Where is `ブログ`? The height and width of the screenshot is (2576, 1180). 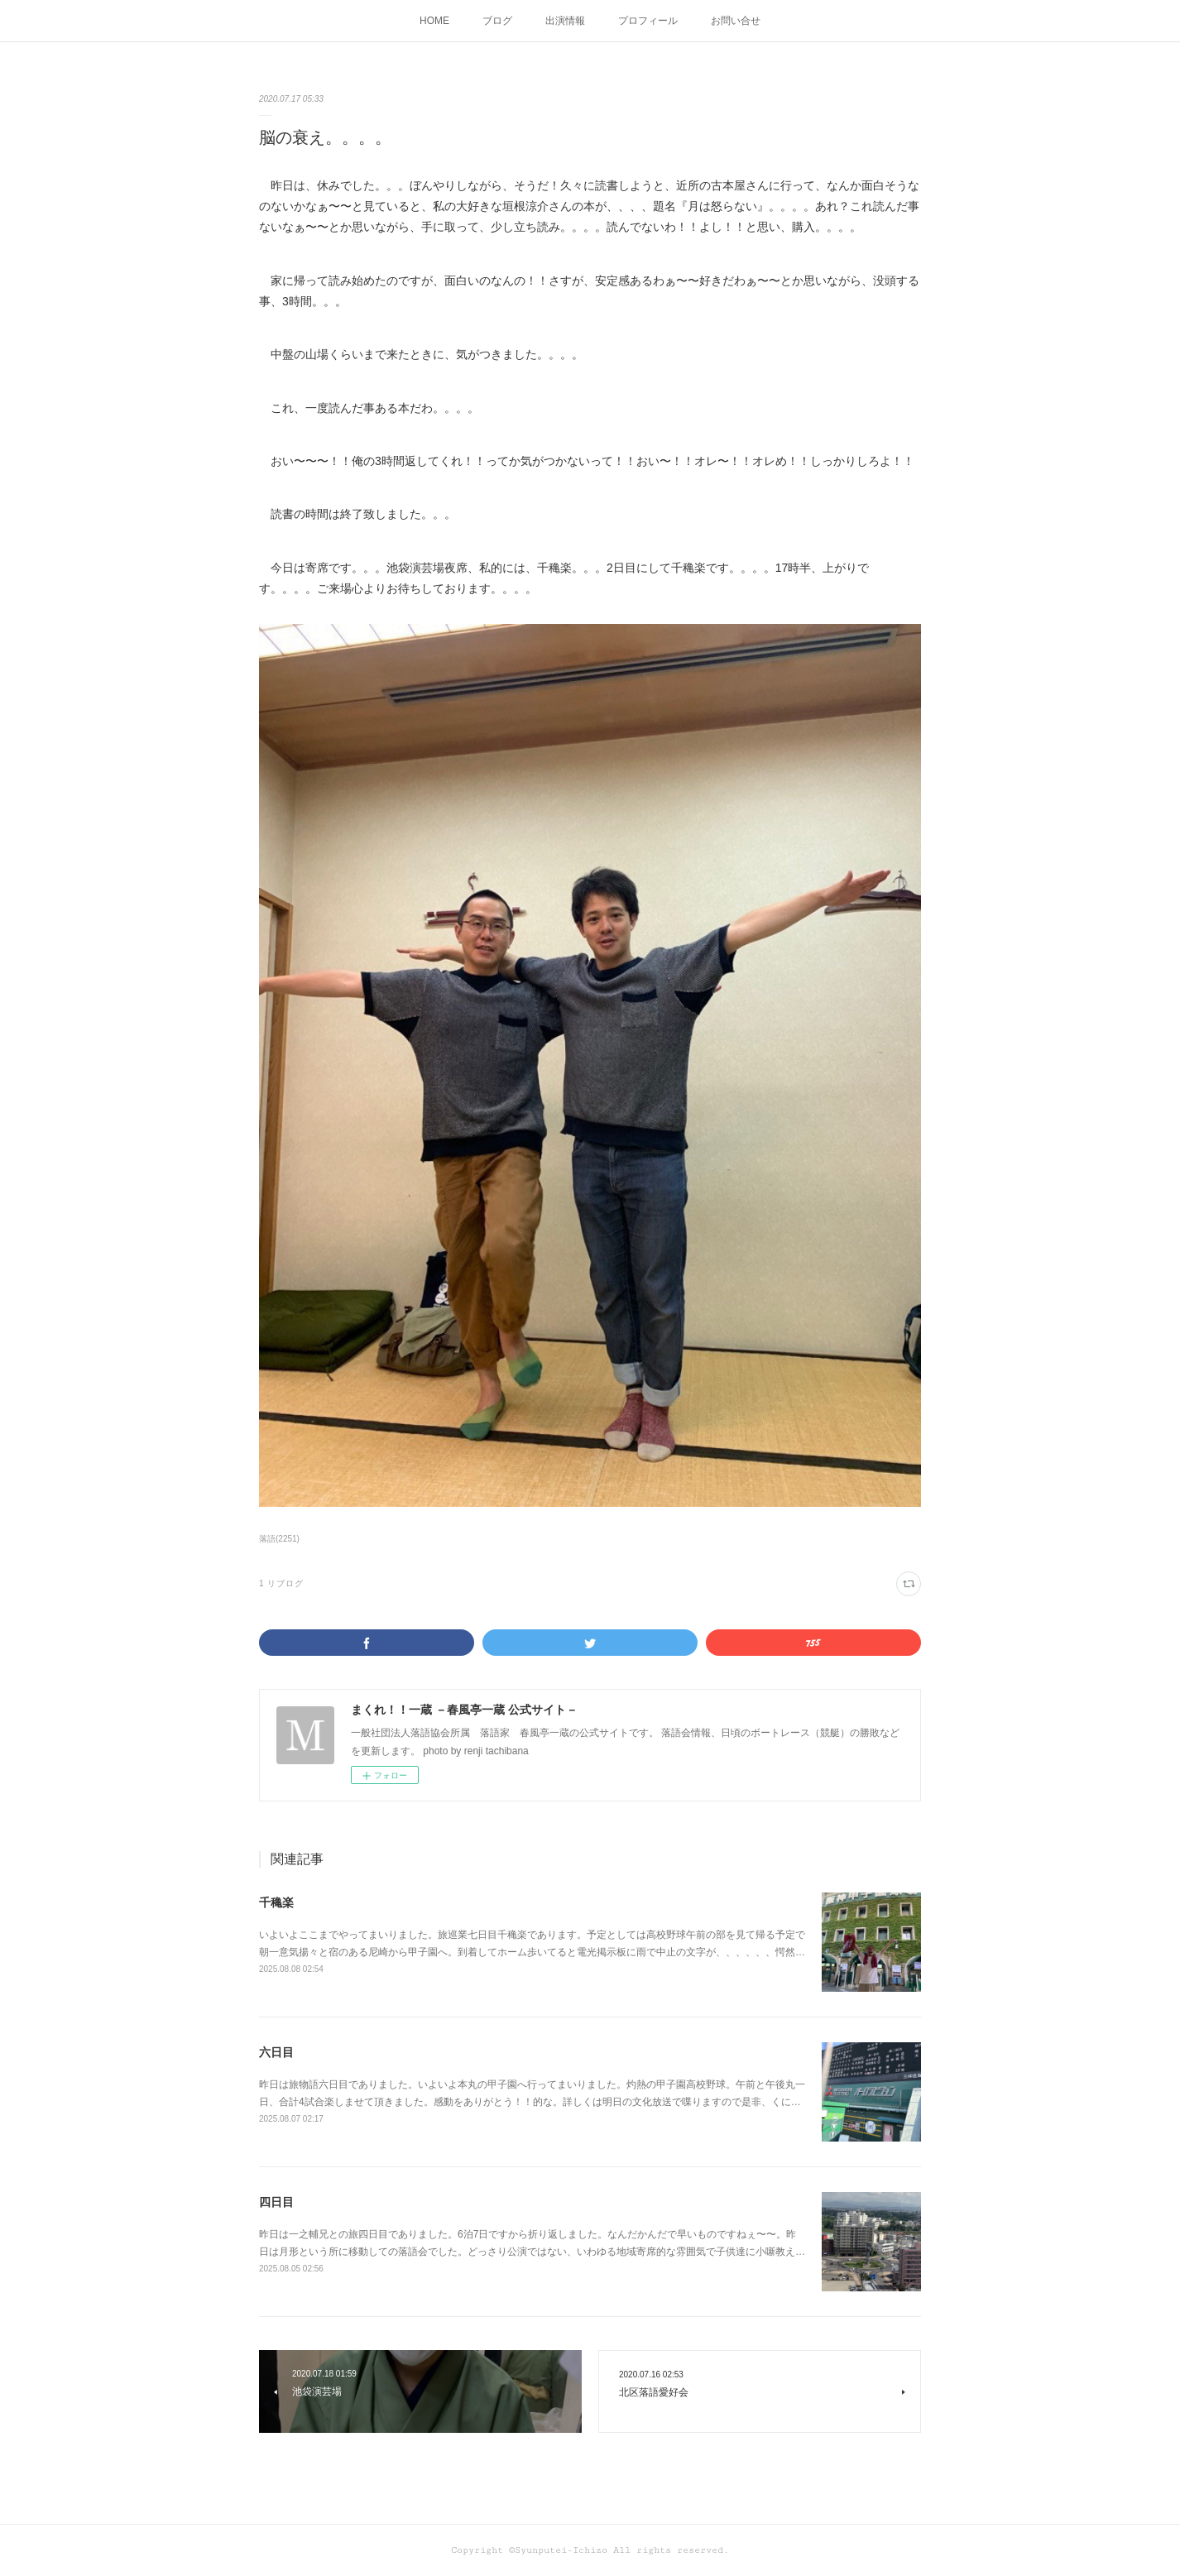
ブログ is located at coordinates (497, 20).